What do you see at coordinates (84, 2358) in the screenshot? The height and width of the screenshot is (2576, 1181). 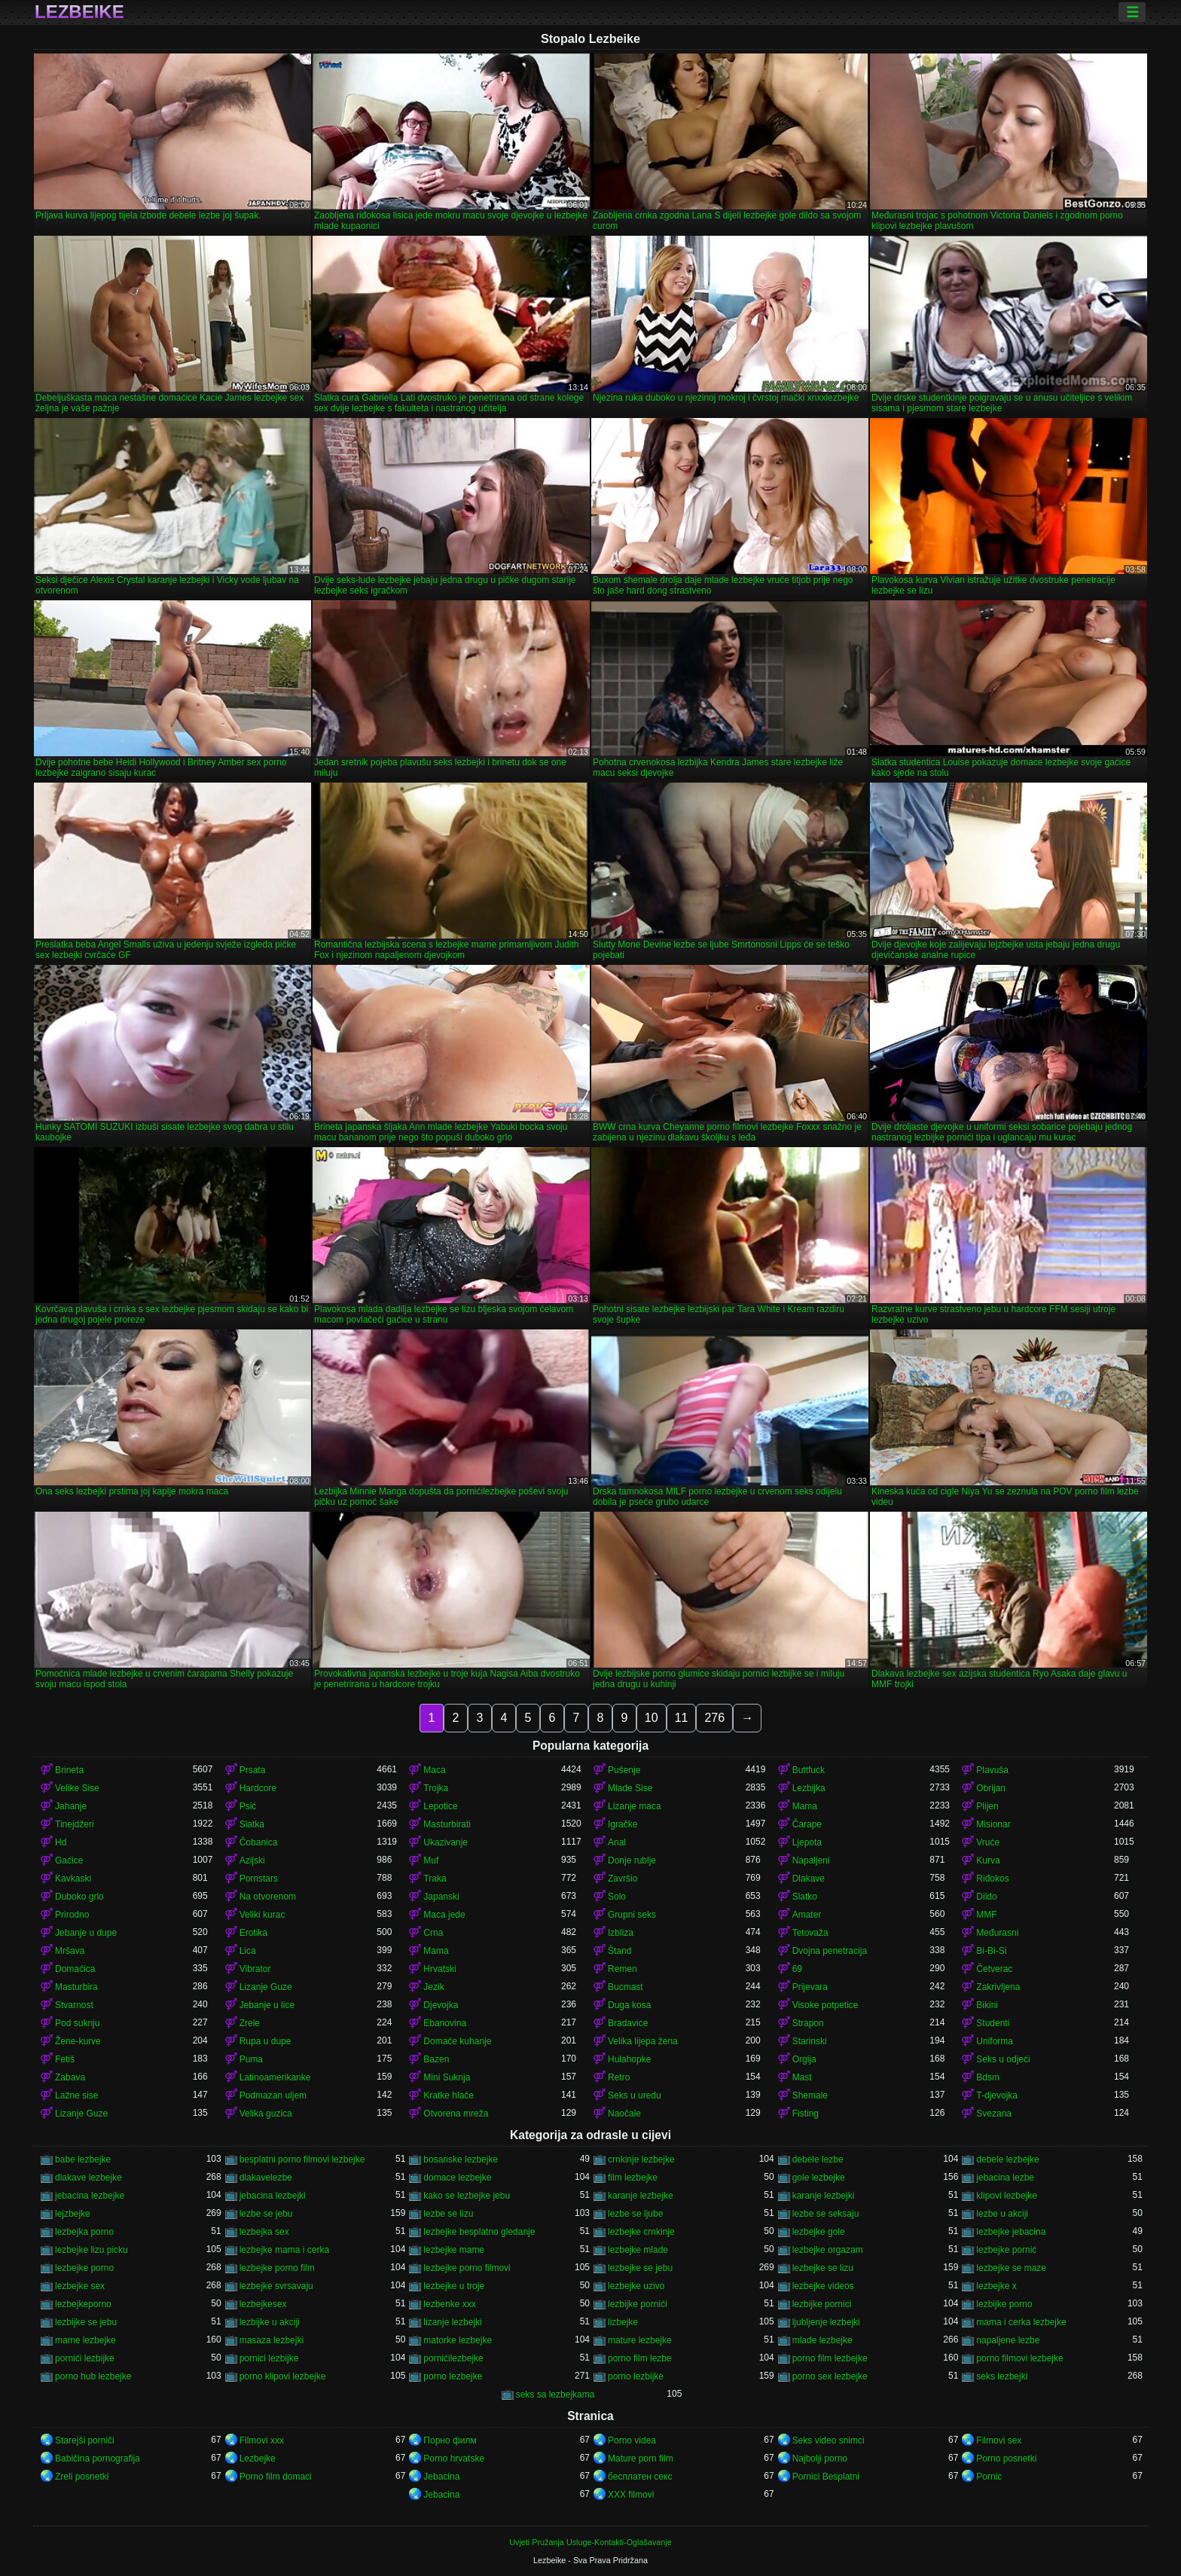 I see `pornići lezbijke` at bounding box center [84, 2358].